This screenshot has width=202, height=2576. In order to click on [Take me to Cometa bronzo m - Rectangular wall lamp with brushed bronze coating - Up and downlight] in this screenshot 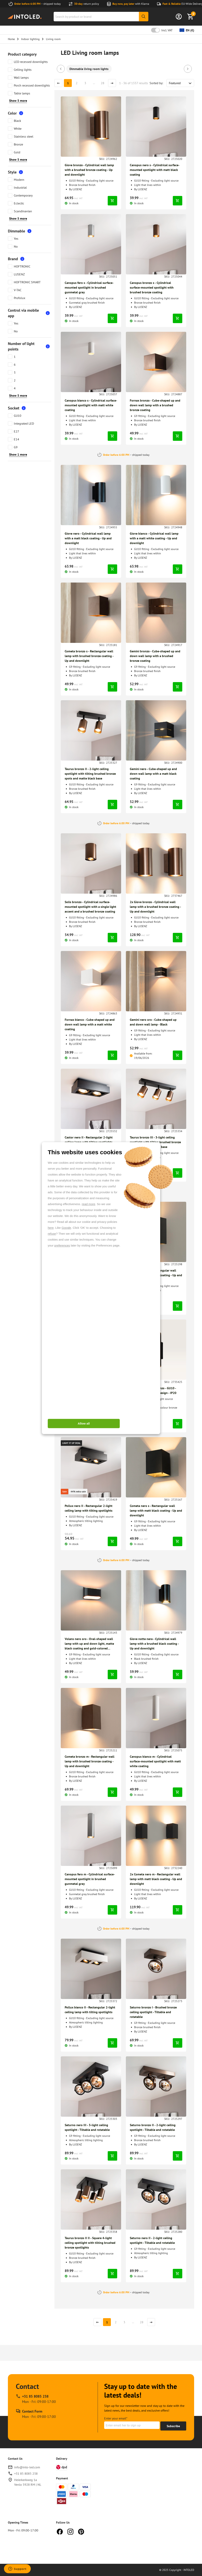, I will do `click(91, 1718)`.